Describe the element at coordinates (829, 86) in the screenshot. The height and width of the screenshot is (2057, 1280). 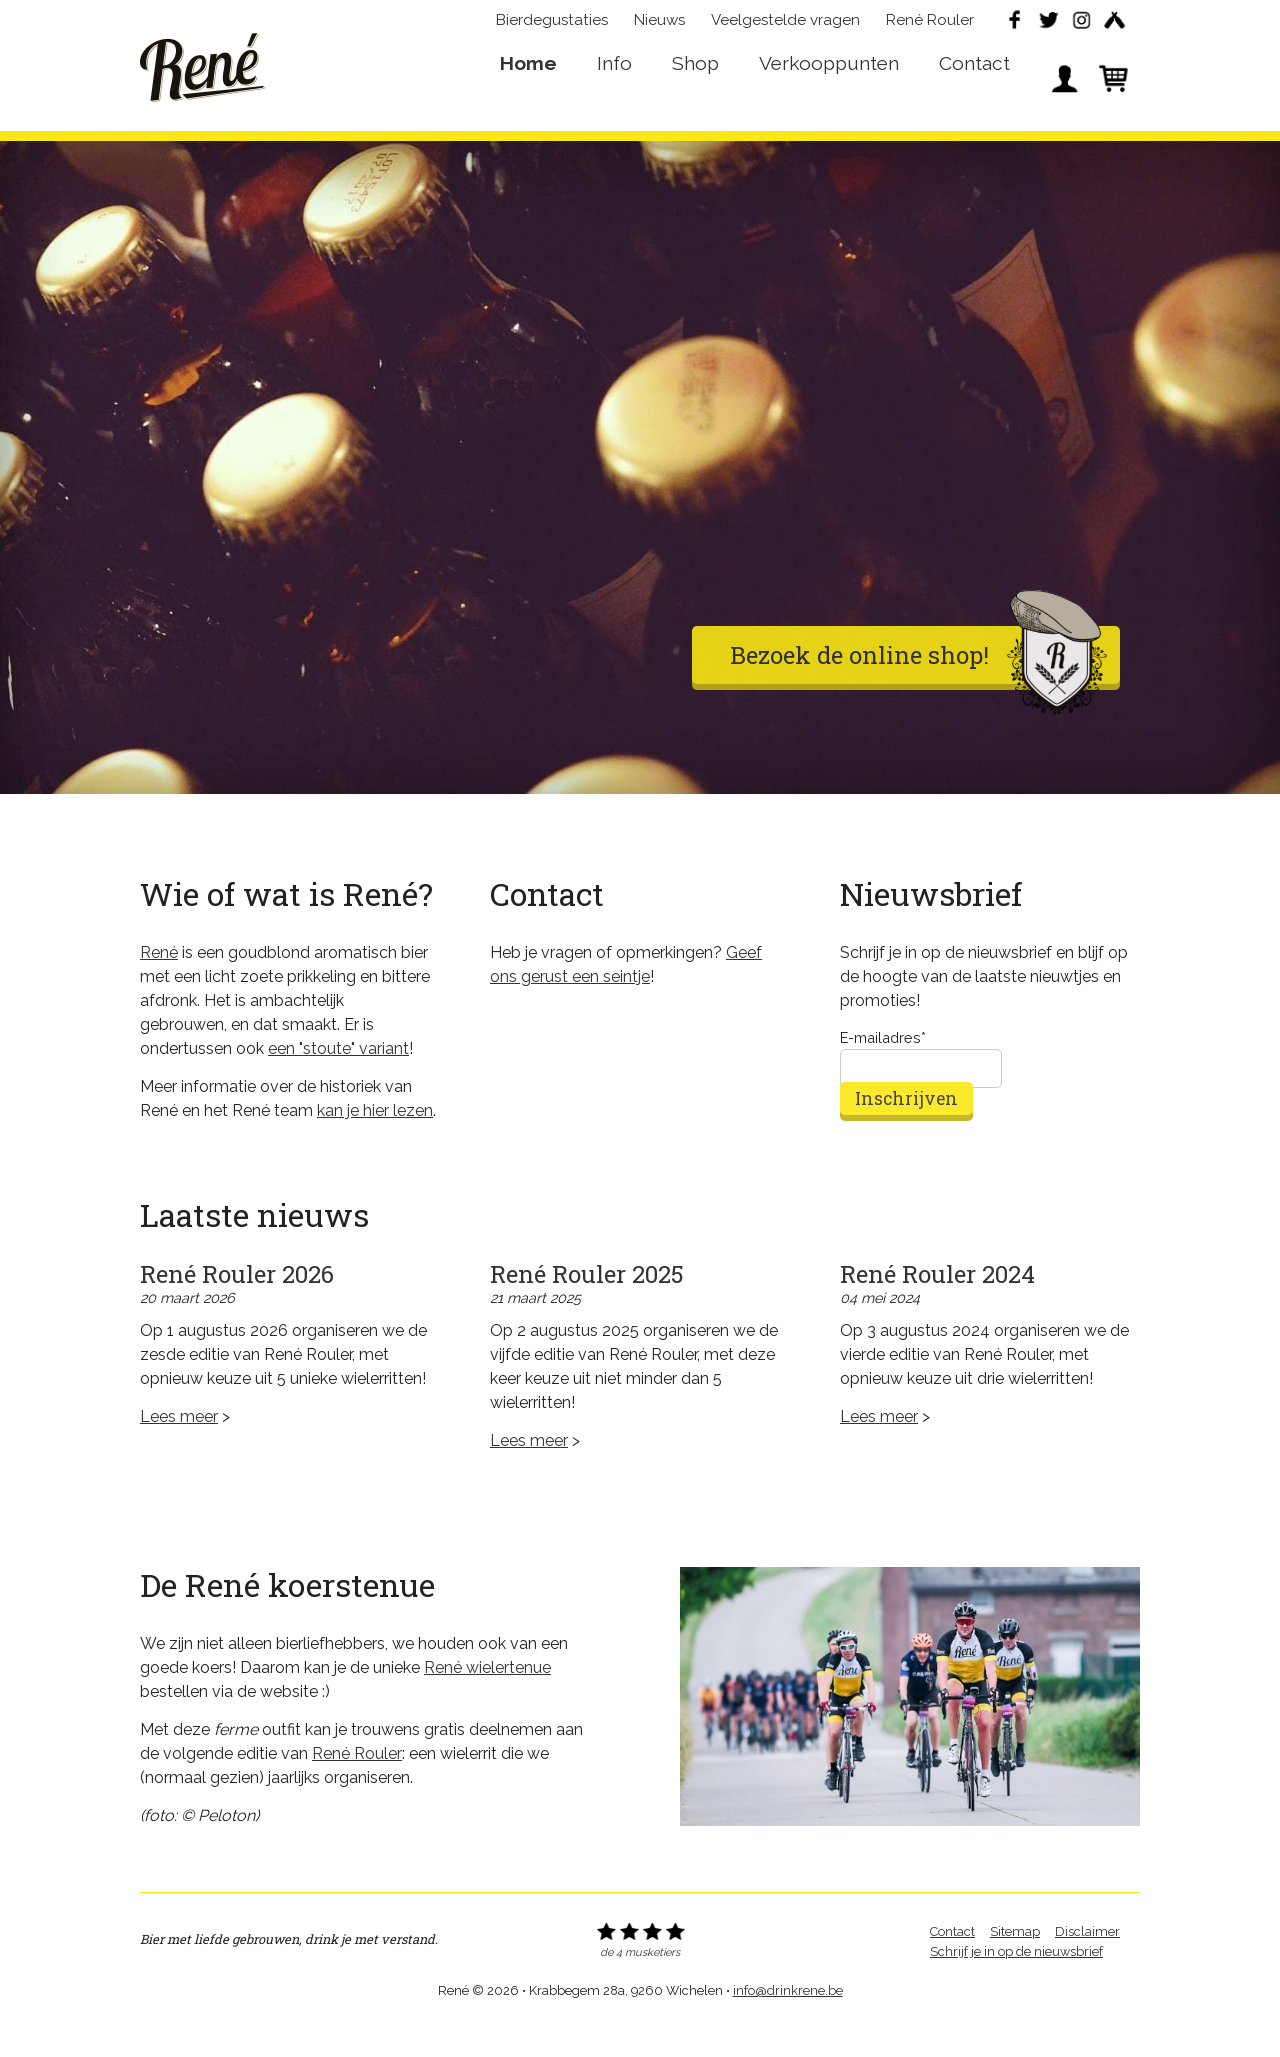
I see `Verkooppunten` at that location.